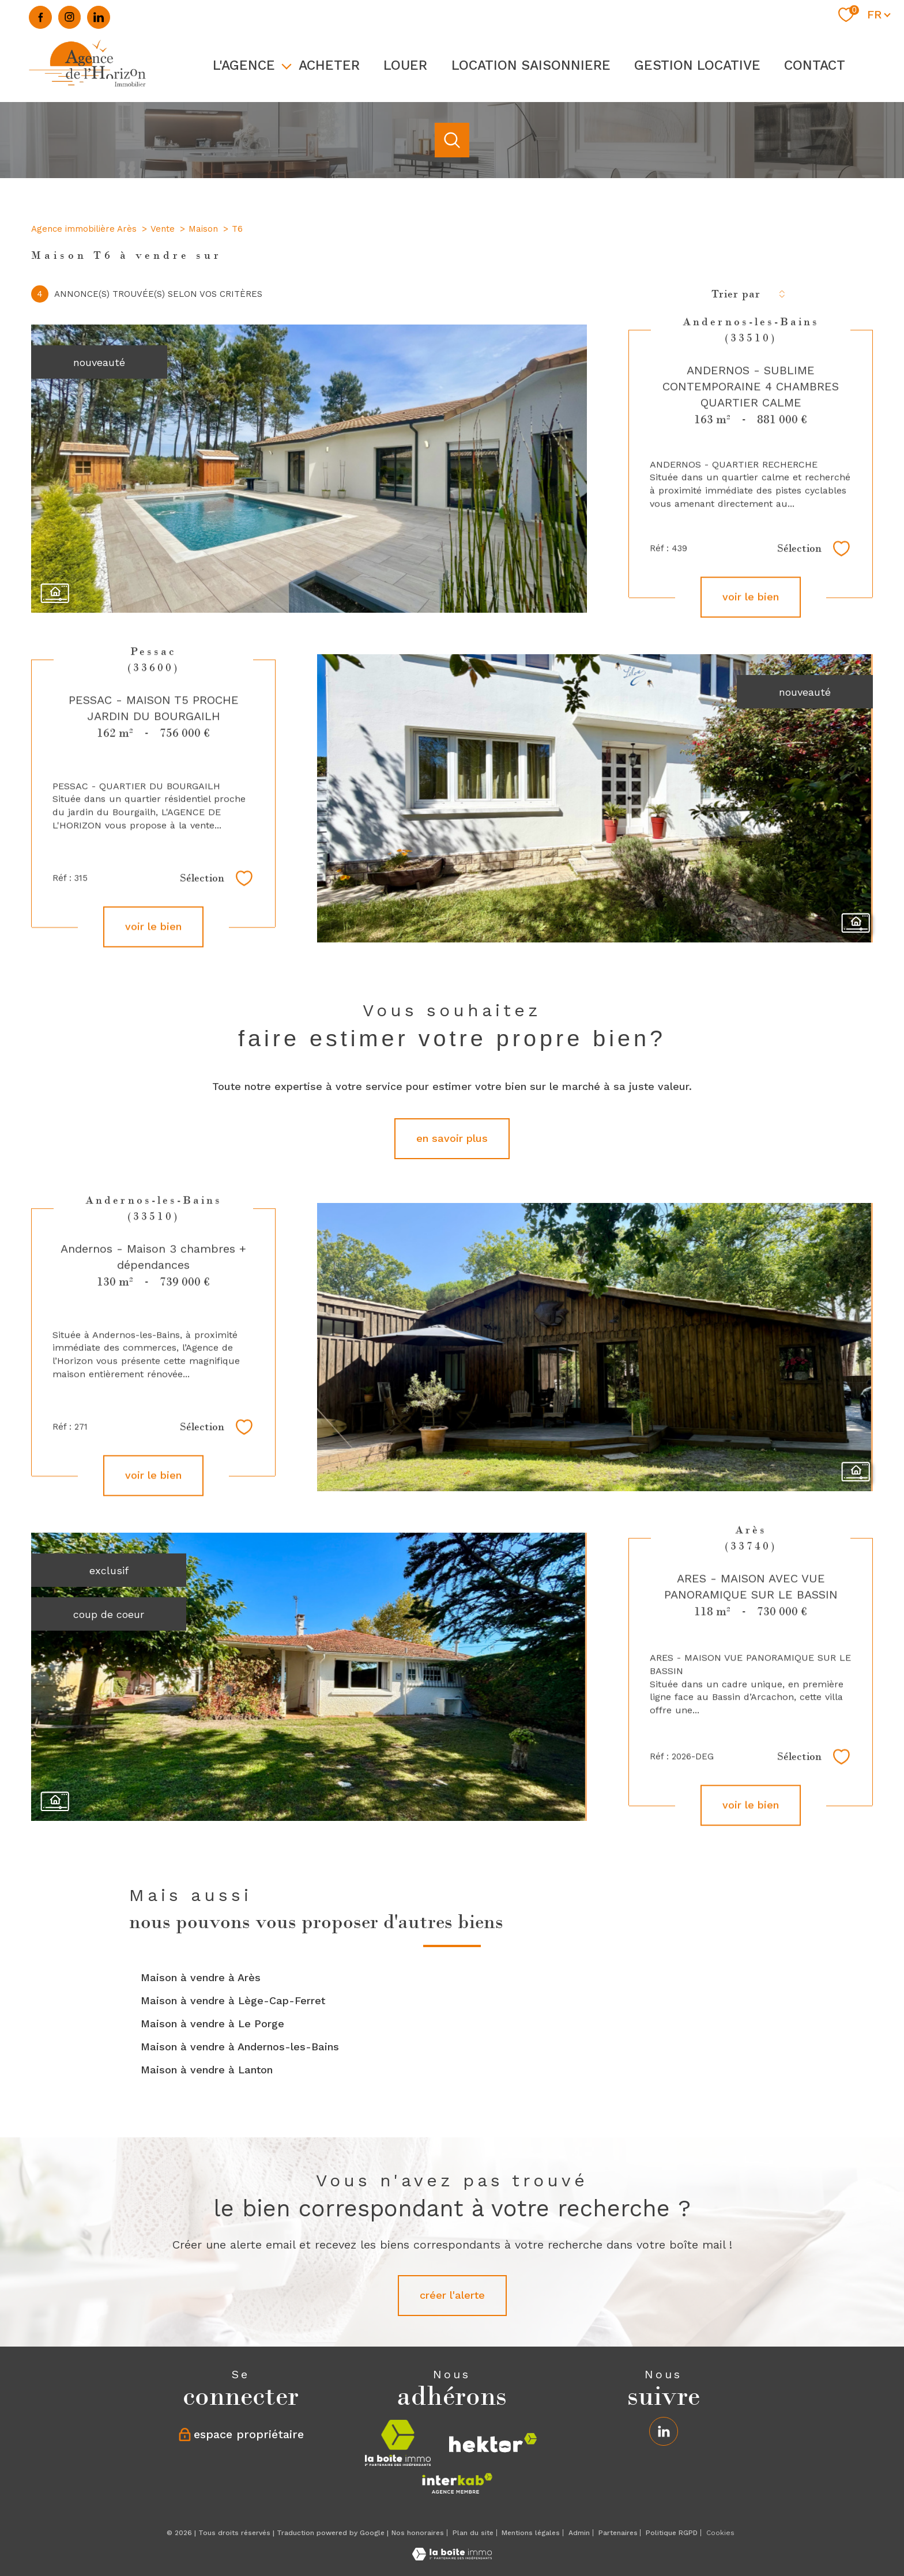 The height and width of the screenshot is (2576, 904). What do you see at coordinates (406, 65) in the screenshot?
I see `LOUER` at bounding box center [406, 65].